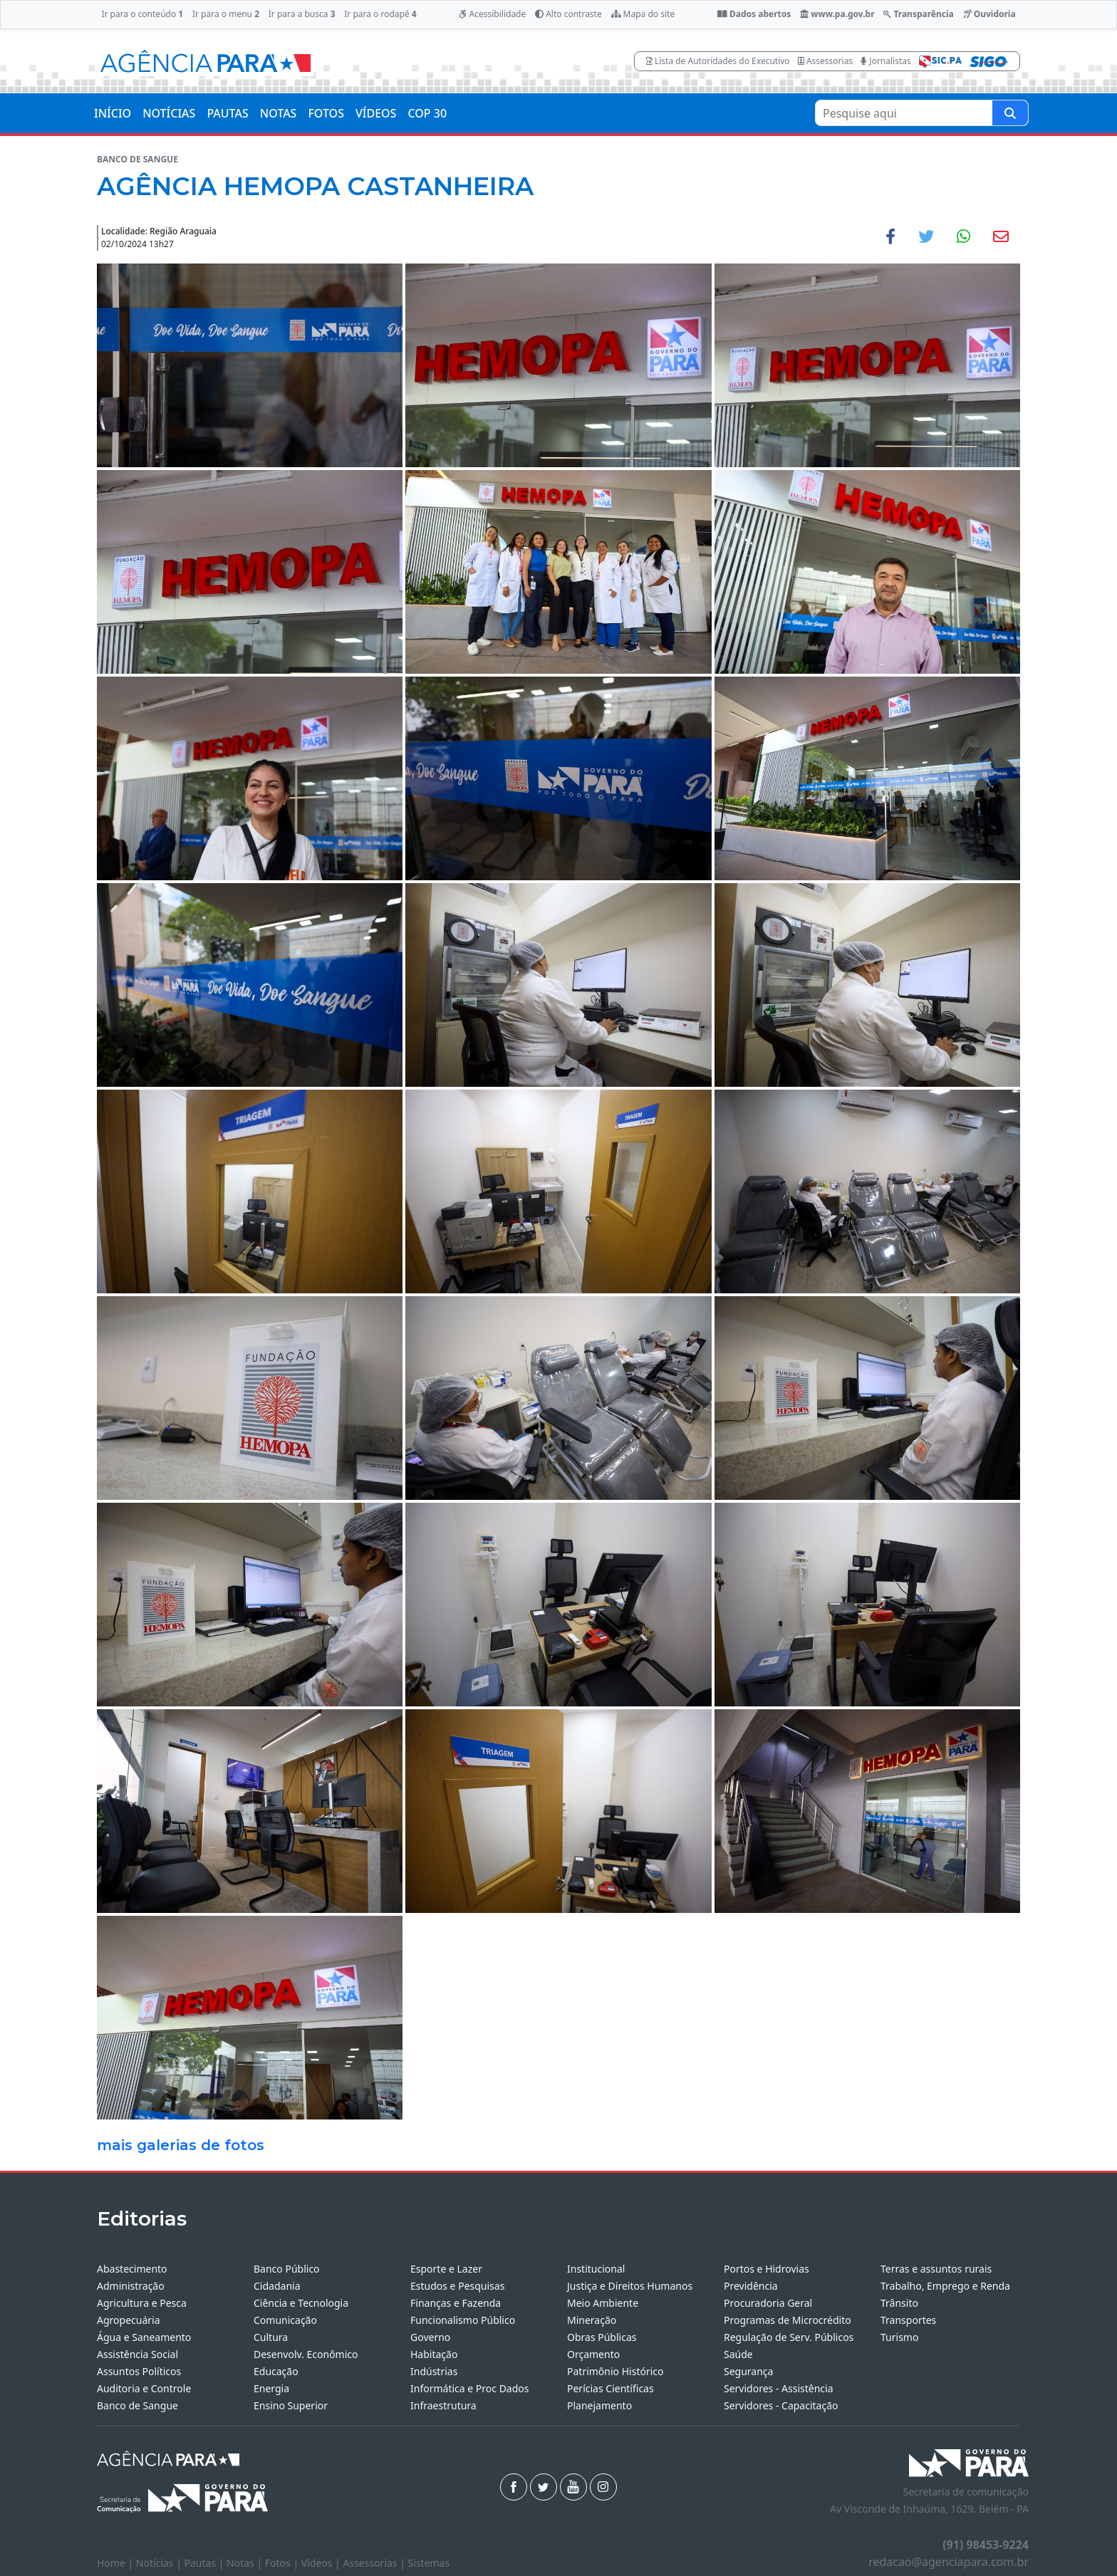 The width and height of the screenshot is (1117, 2576). Describe the element at coordinates (610, 2388) in the screenshot. I see `Perícias Científicas` at that location.